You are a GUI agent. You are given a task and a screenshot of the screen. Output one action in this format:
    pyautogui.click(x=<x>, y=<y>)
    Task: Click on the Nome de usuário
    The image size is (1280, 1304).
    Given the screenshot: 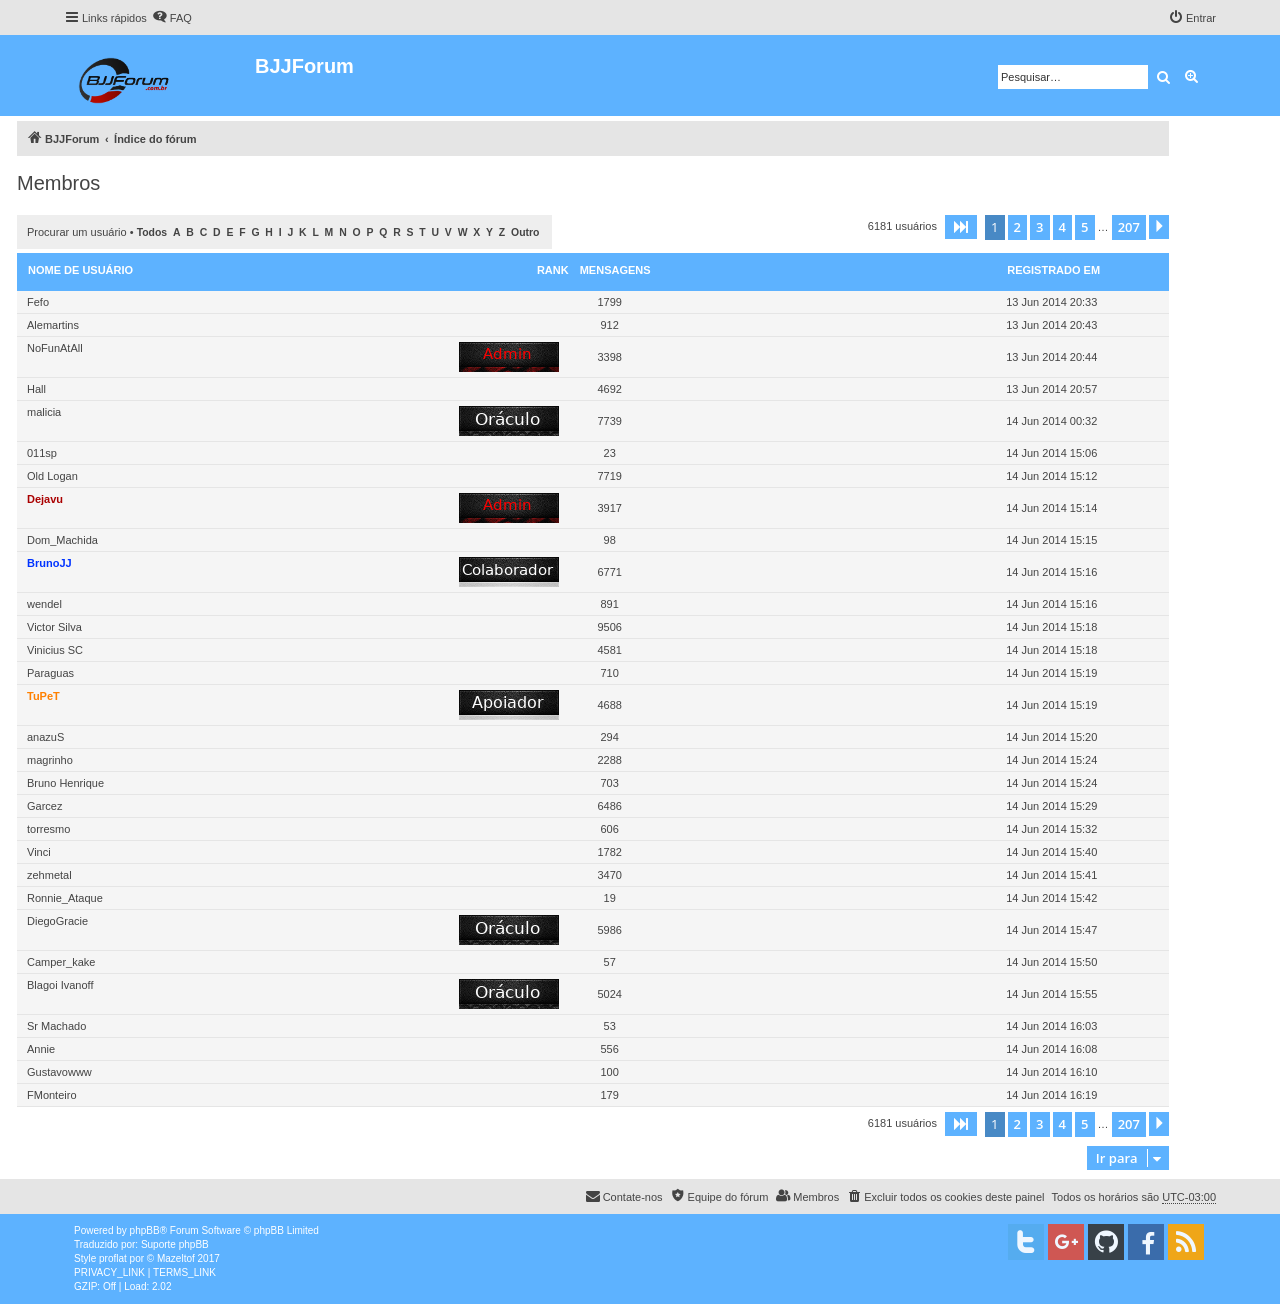 What is the action you would take?
    pyautogui.click(x=80, y=270)
    